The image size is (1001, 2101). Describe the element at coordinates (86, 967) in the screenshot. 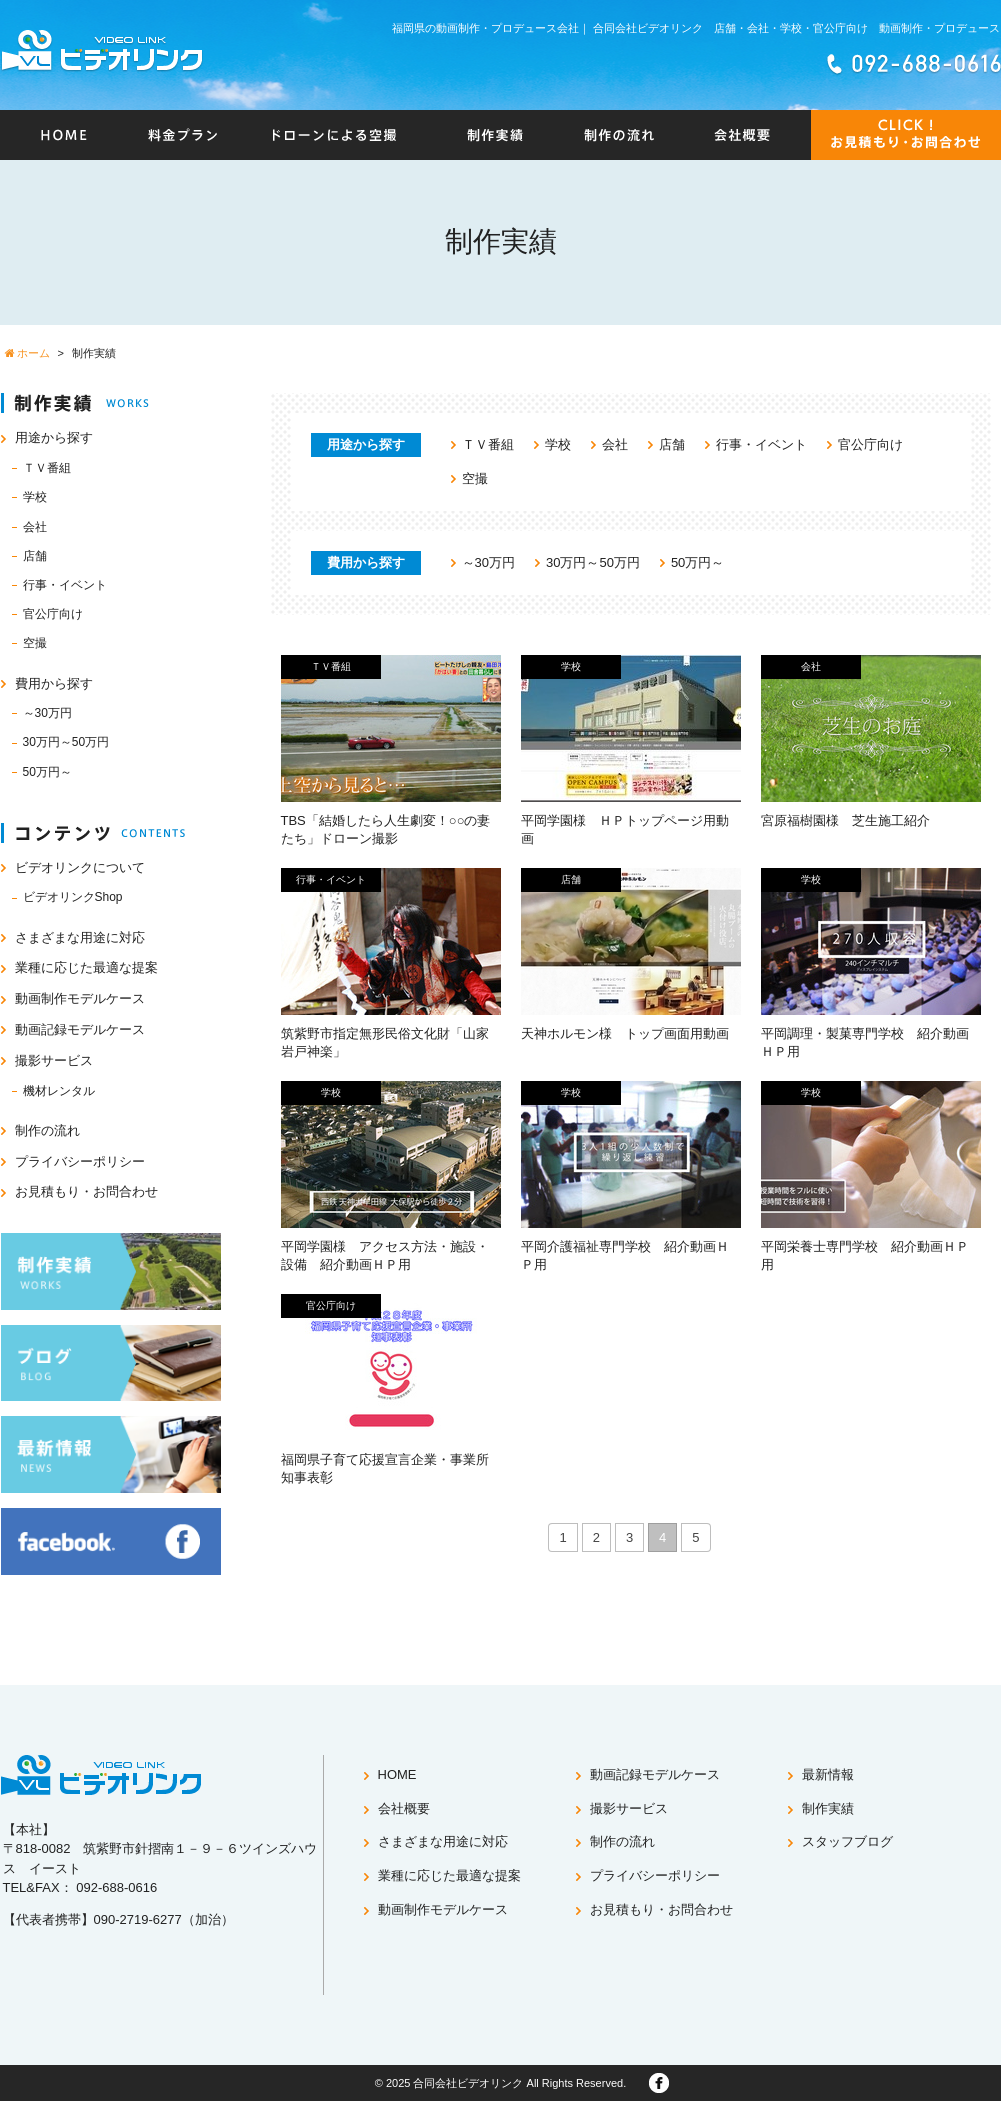

I see `業種に応じた最適な提案` at that location.